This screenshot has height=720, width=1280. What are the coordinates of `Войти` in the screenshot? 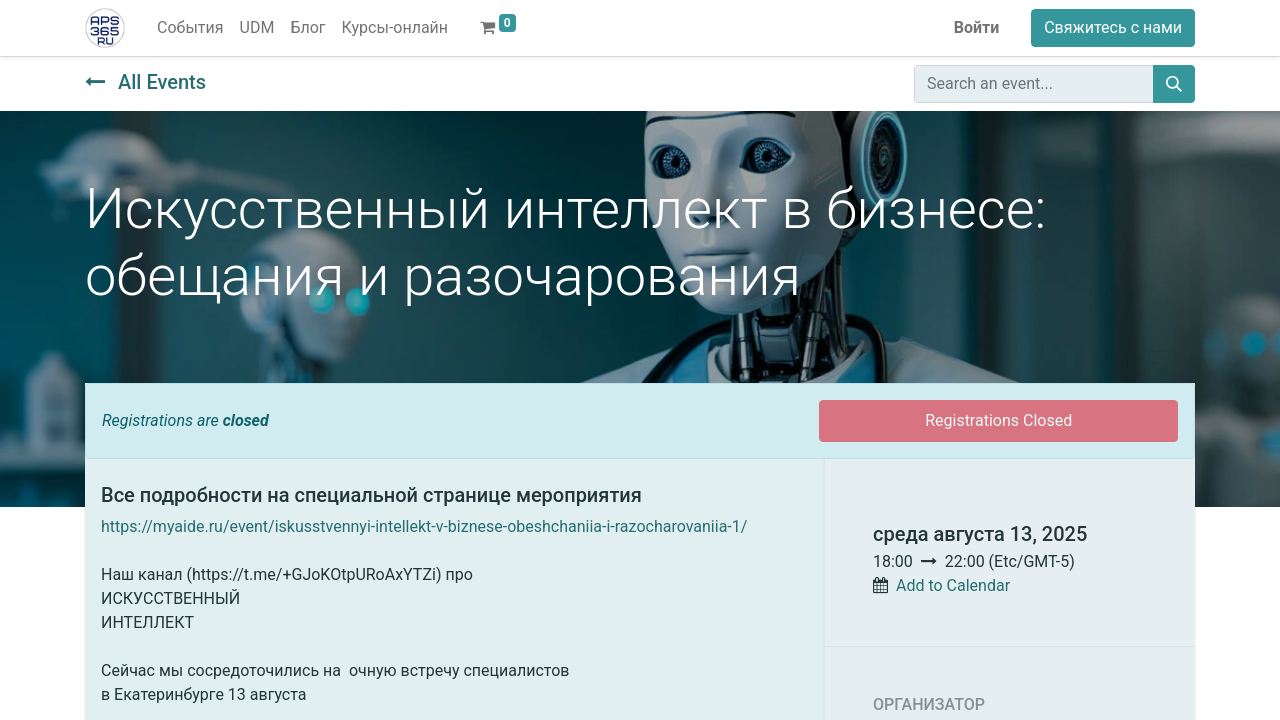 It's located at (977, 27).